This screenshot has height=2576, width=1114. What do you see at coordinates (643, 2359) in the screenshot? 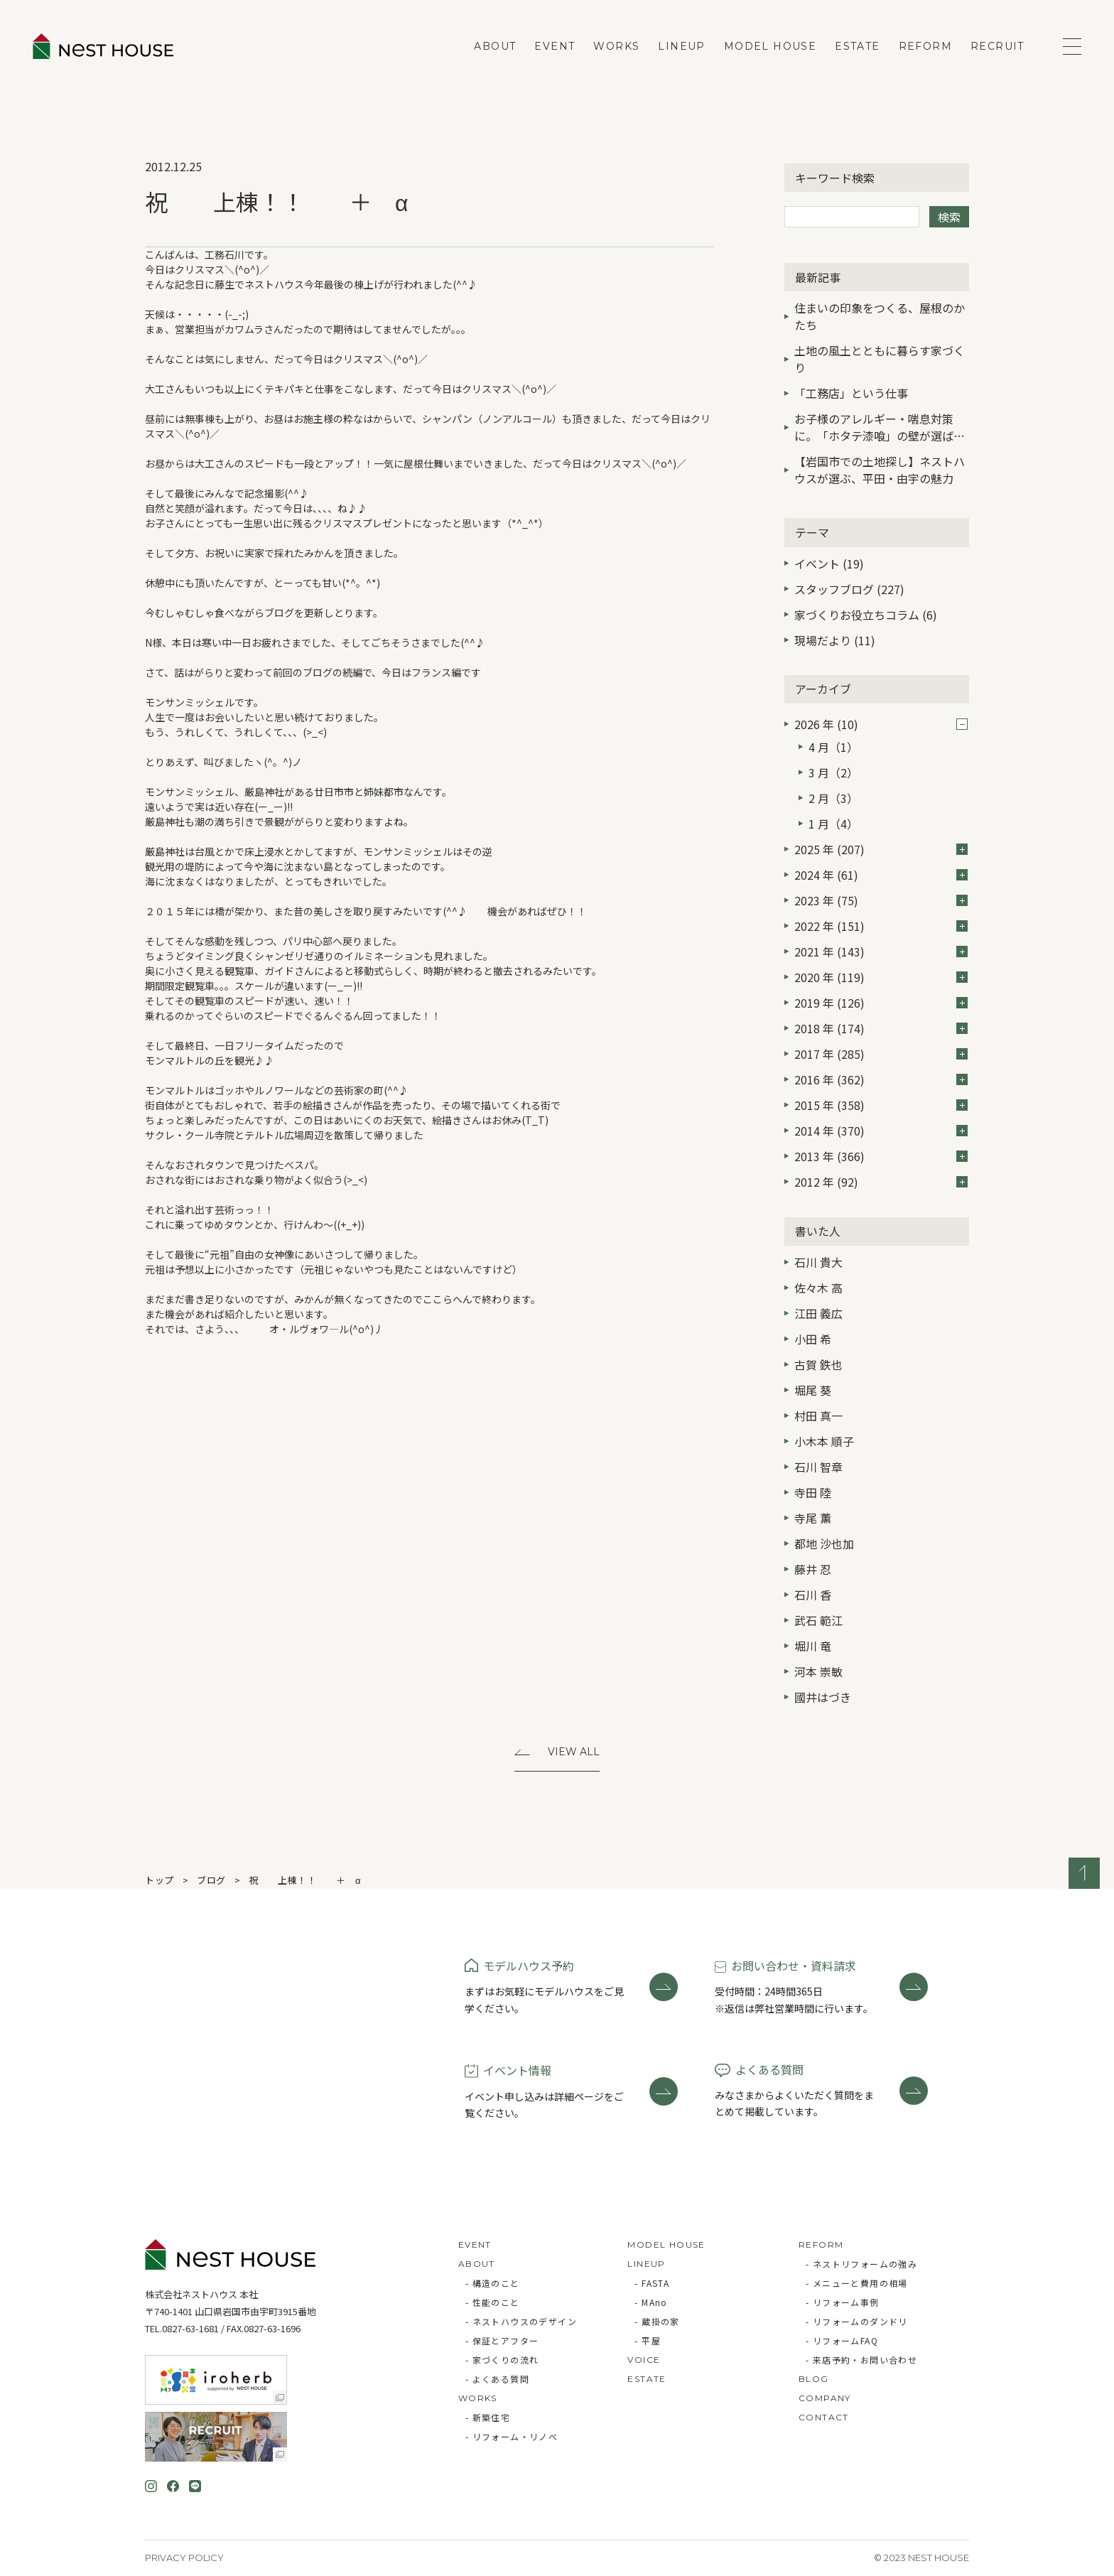
I see `VOICE` at bounding box center [643, 2359].